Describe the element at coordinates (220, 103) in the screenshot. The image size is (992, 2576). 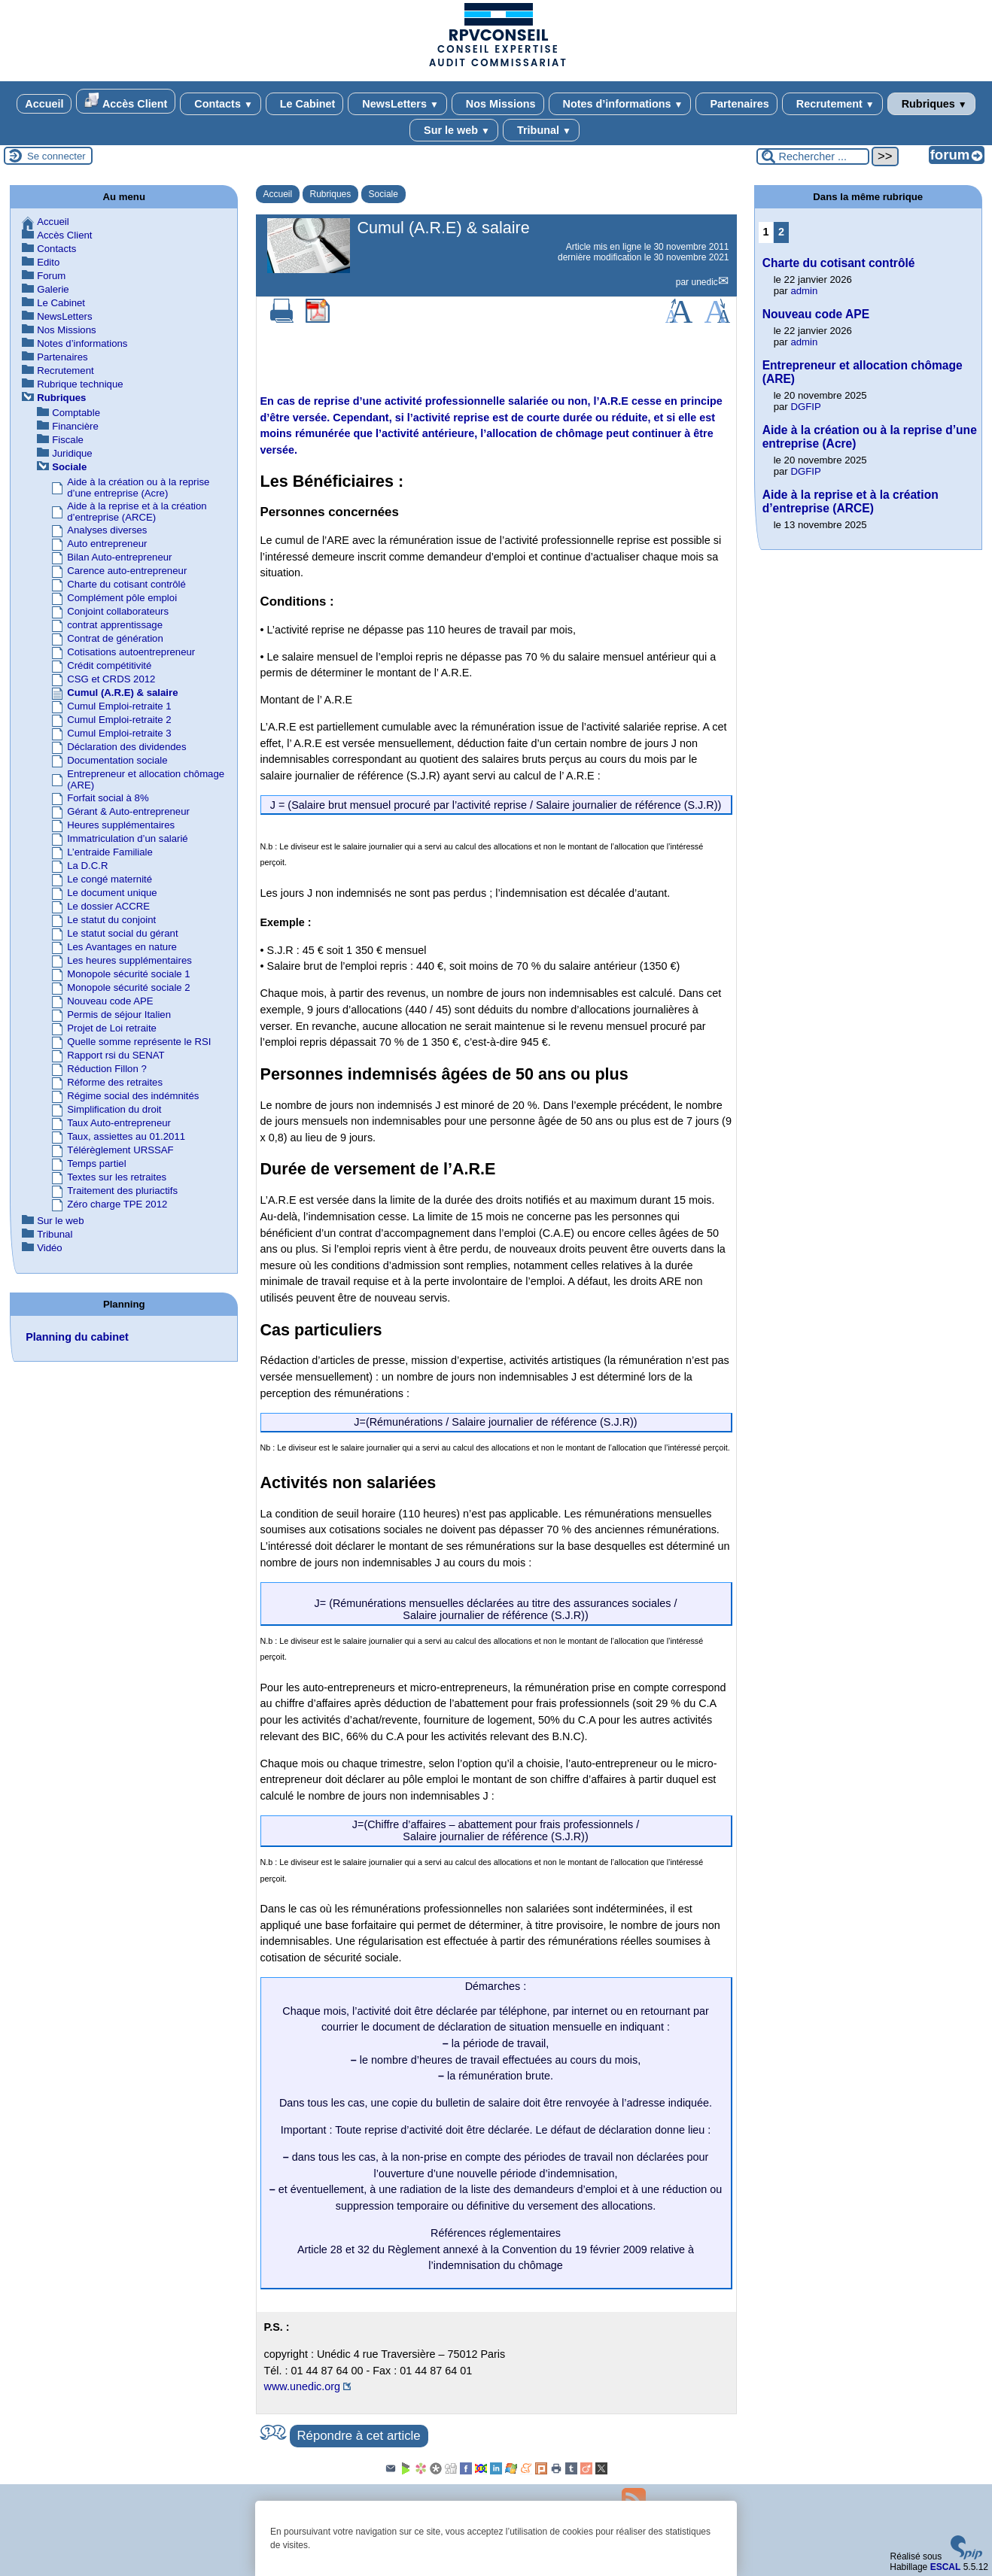
I see `Contacts` at that location.